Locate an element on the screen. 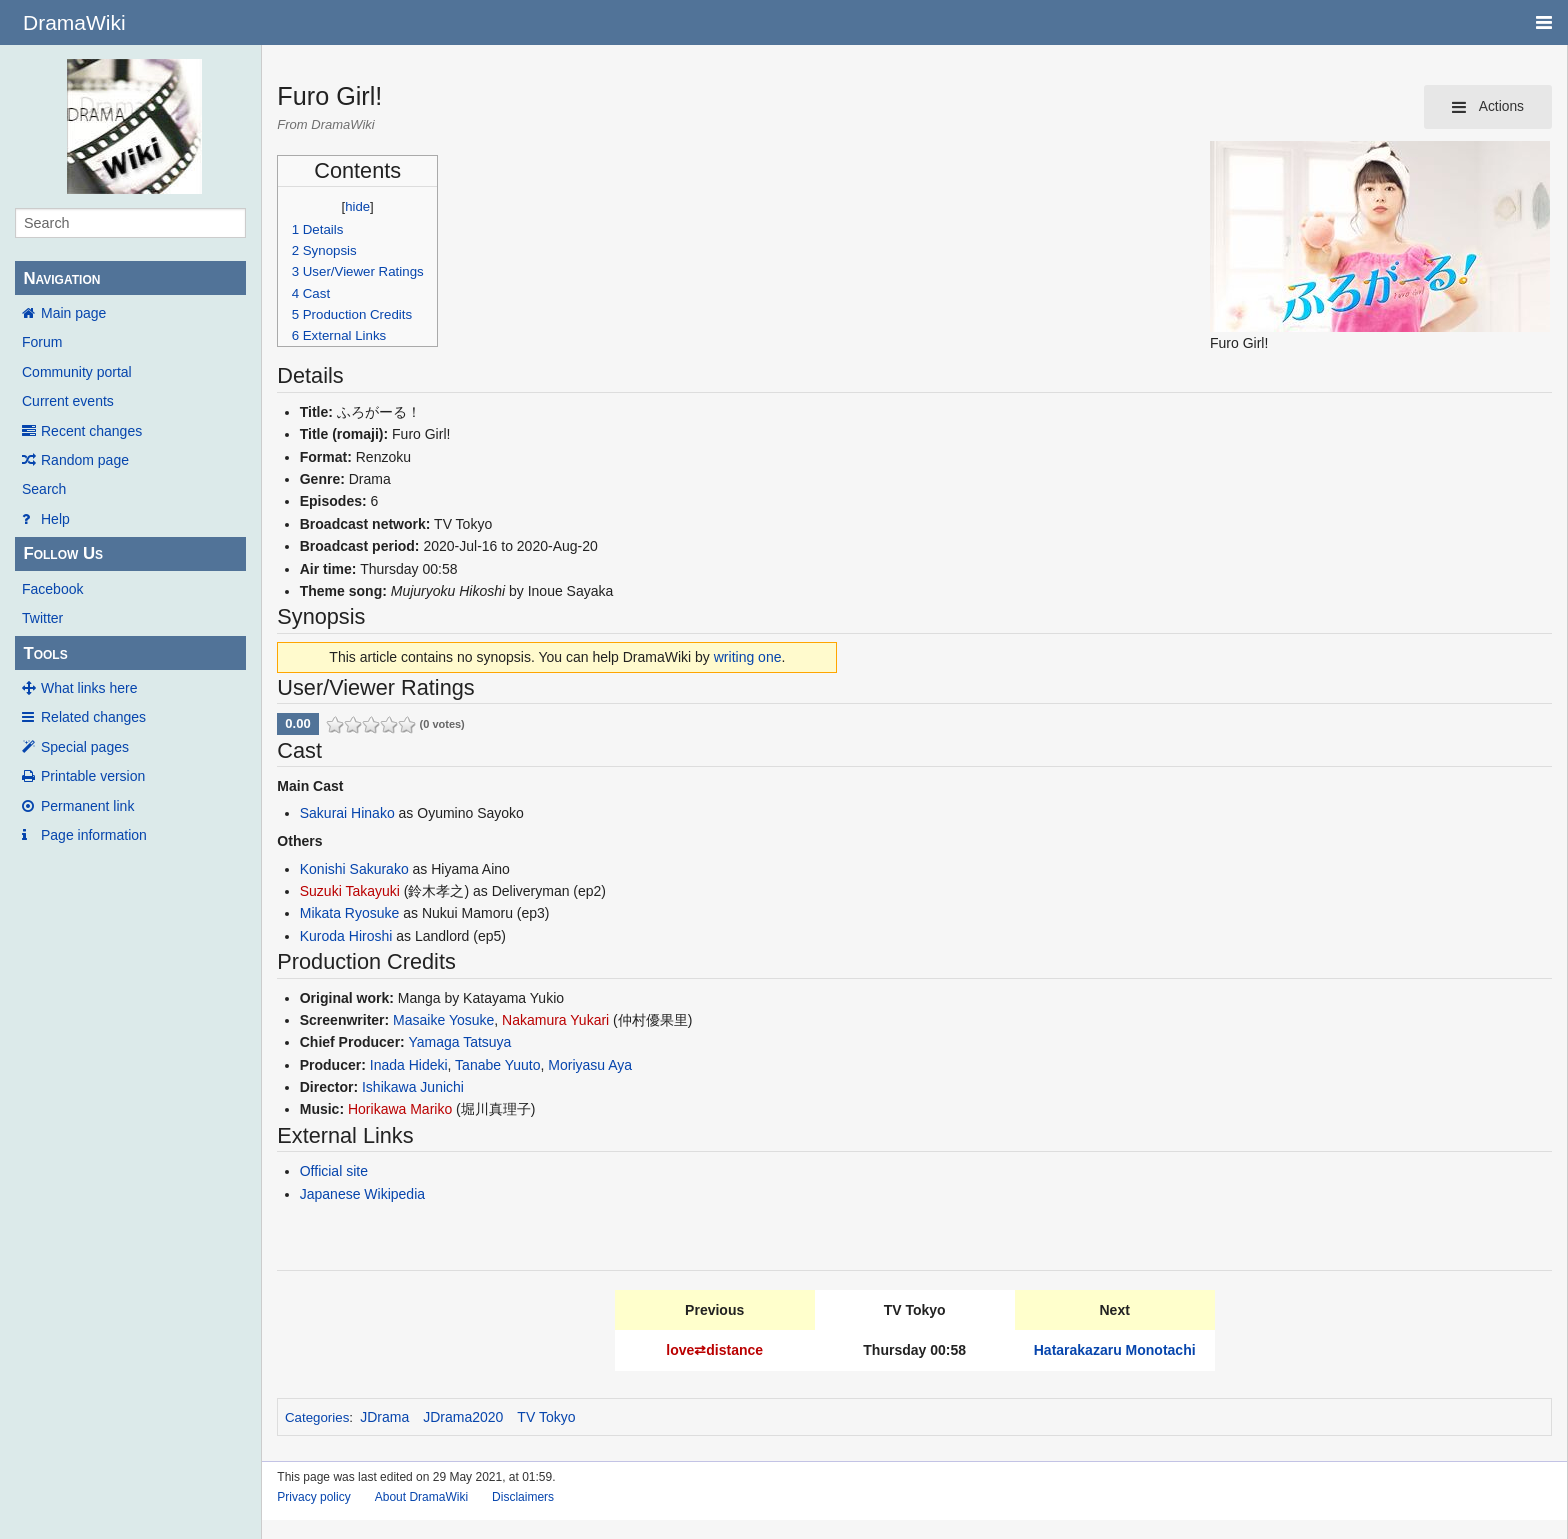  Recent changes is located at coordinates (91, 431).